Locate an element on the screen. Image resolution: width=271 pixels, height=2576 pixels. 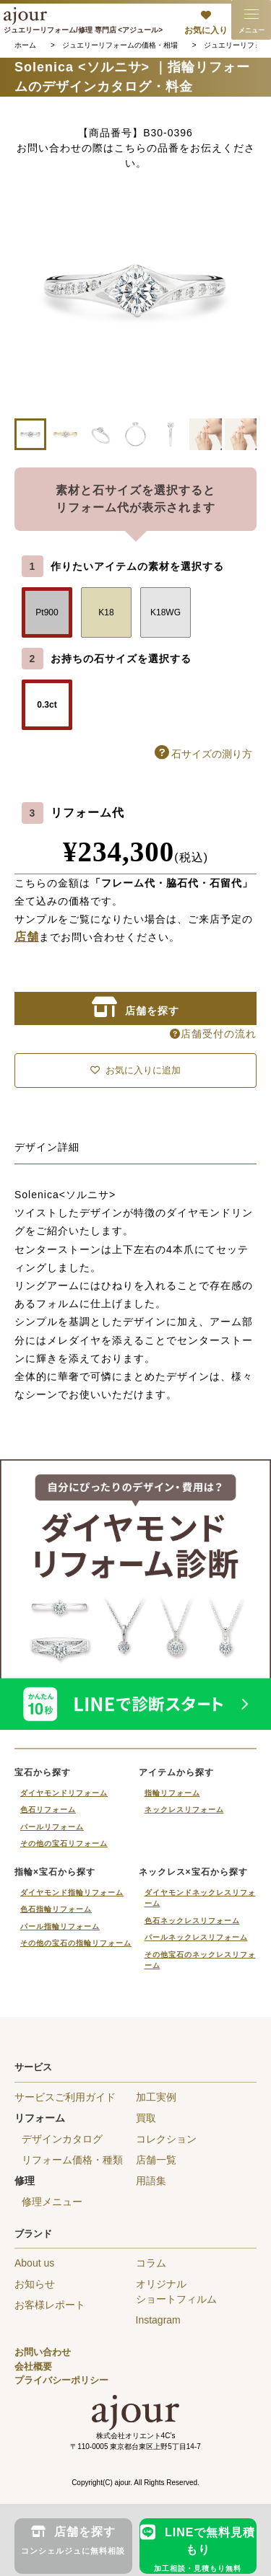
パール指輪リフォーム is located at coordinates (60, 1926).